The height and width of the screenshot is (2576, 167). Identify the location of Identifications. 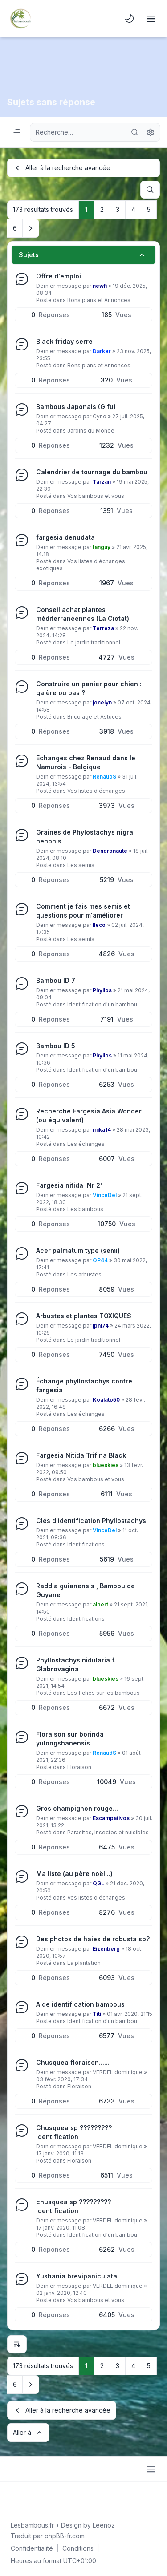
(86, 1544).